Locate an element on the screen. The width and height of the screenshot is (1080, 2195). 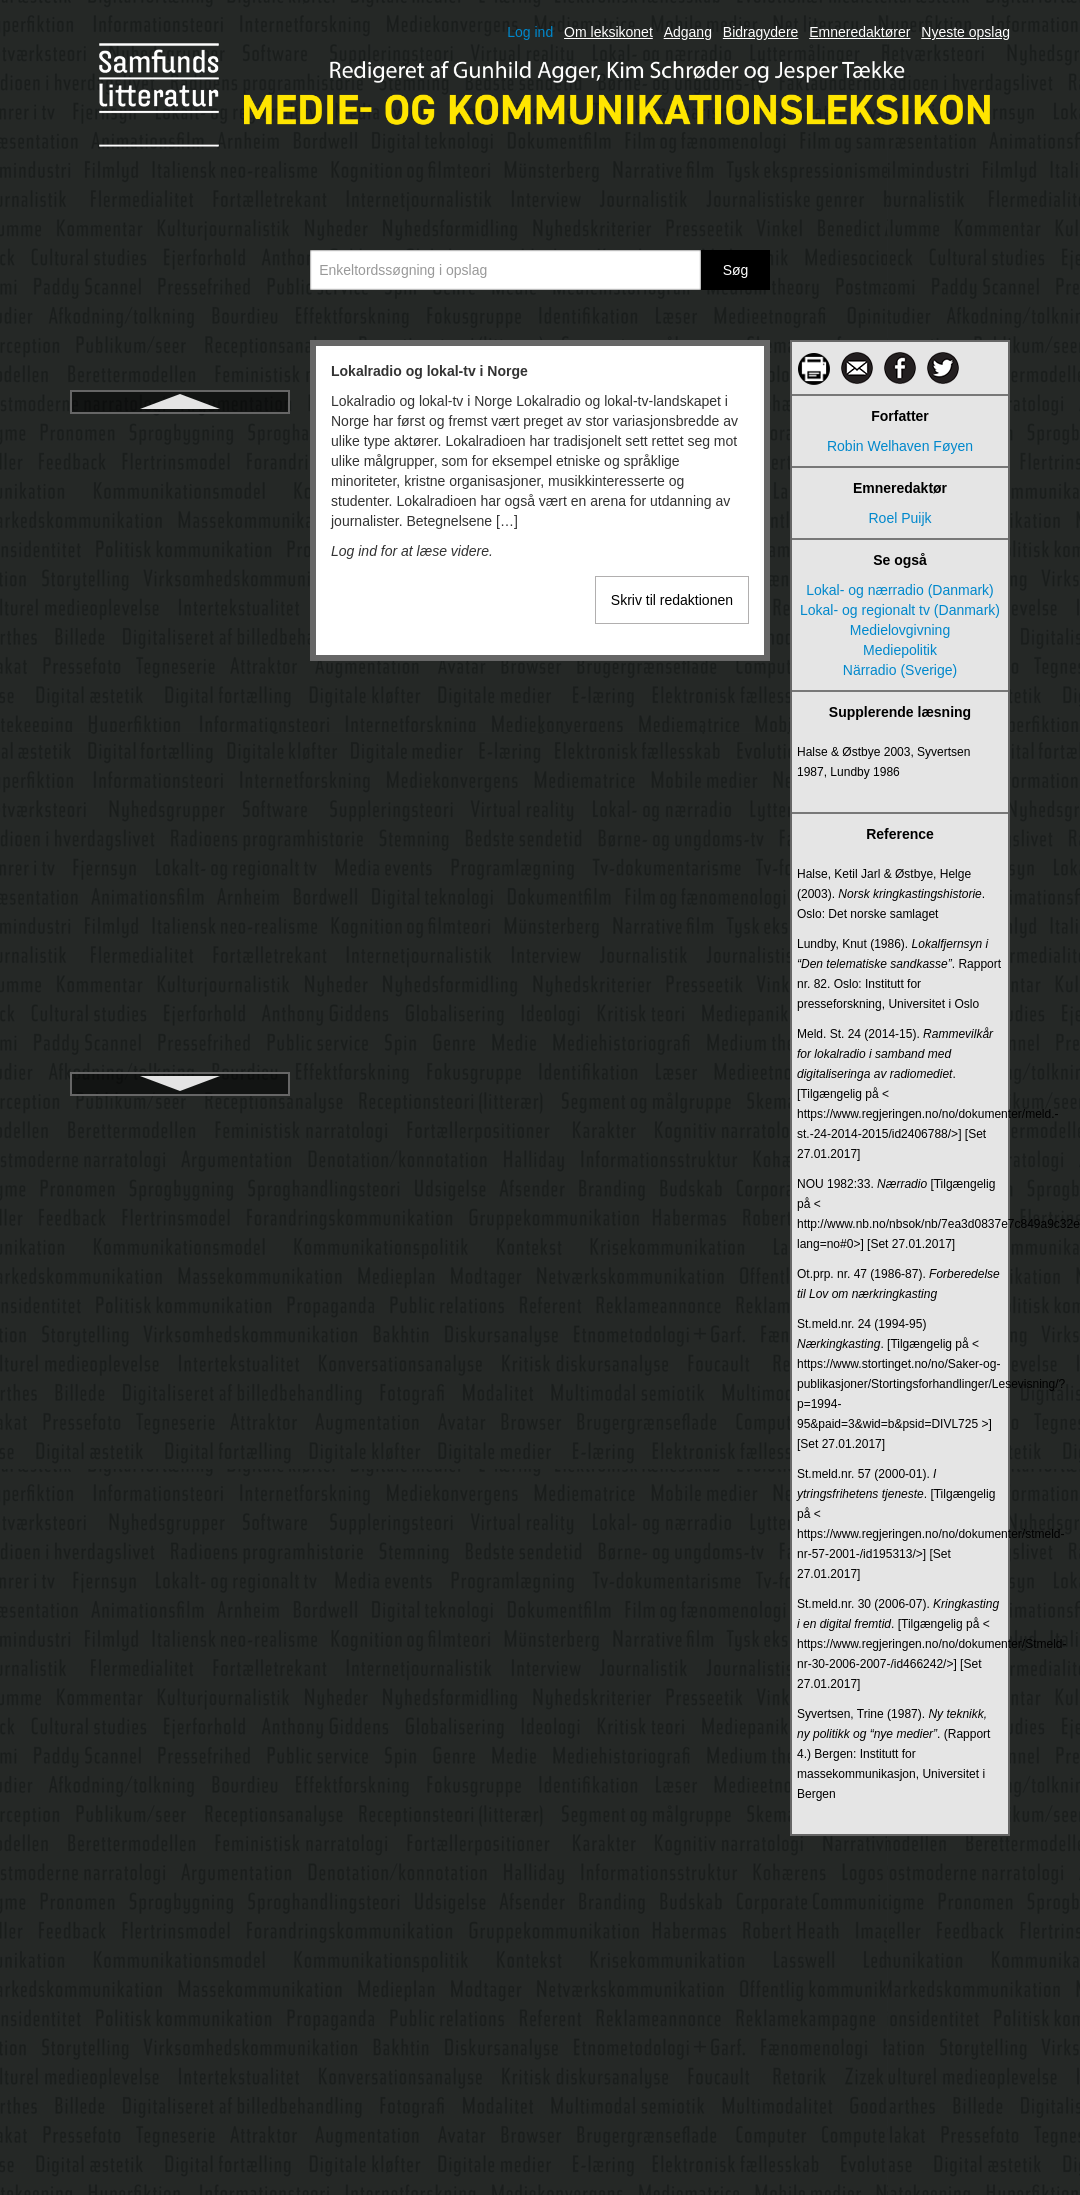
Læser is located at coordinates (180, 757).